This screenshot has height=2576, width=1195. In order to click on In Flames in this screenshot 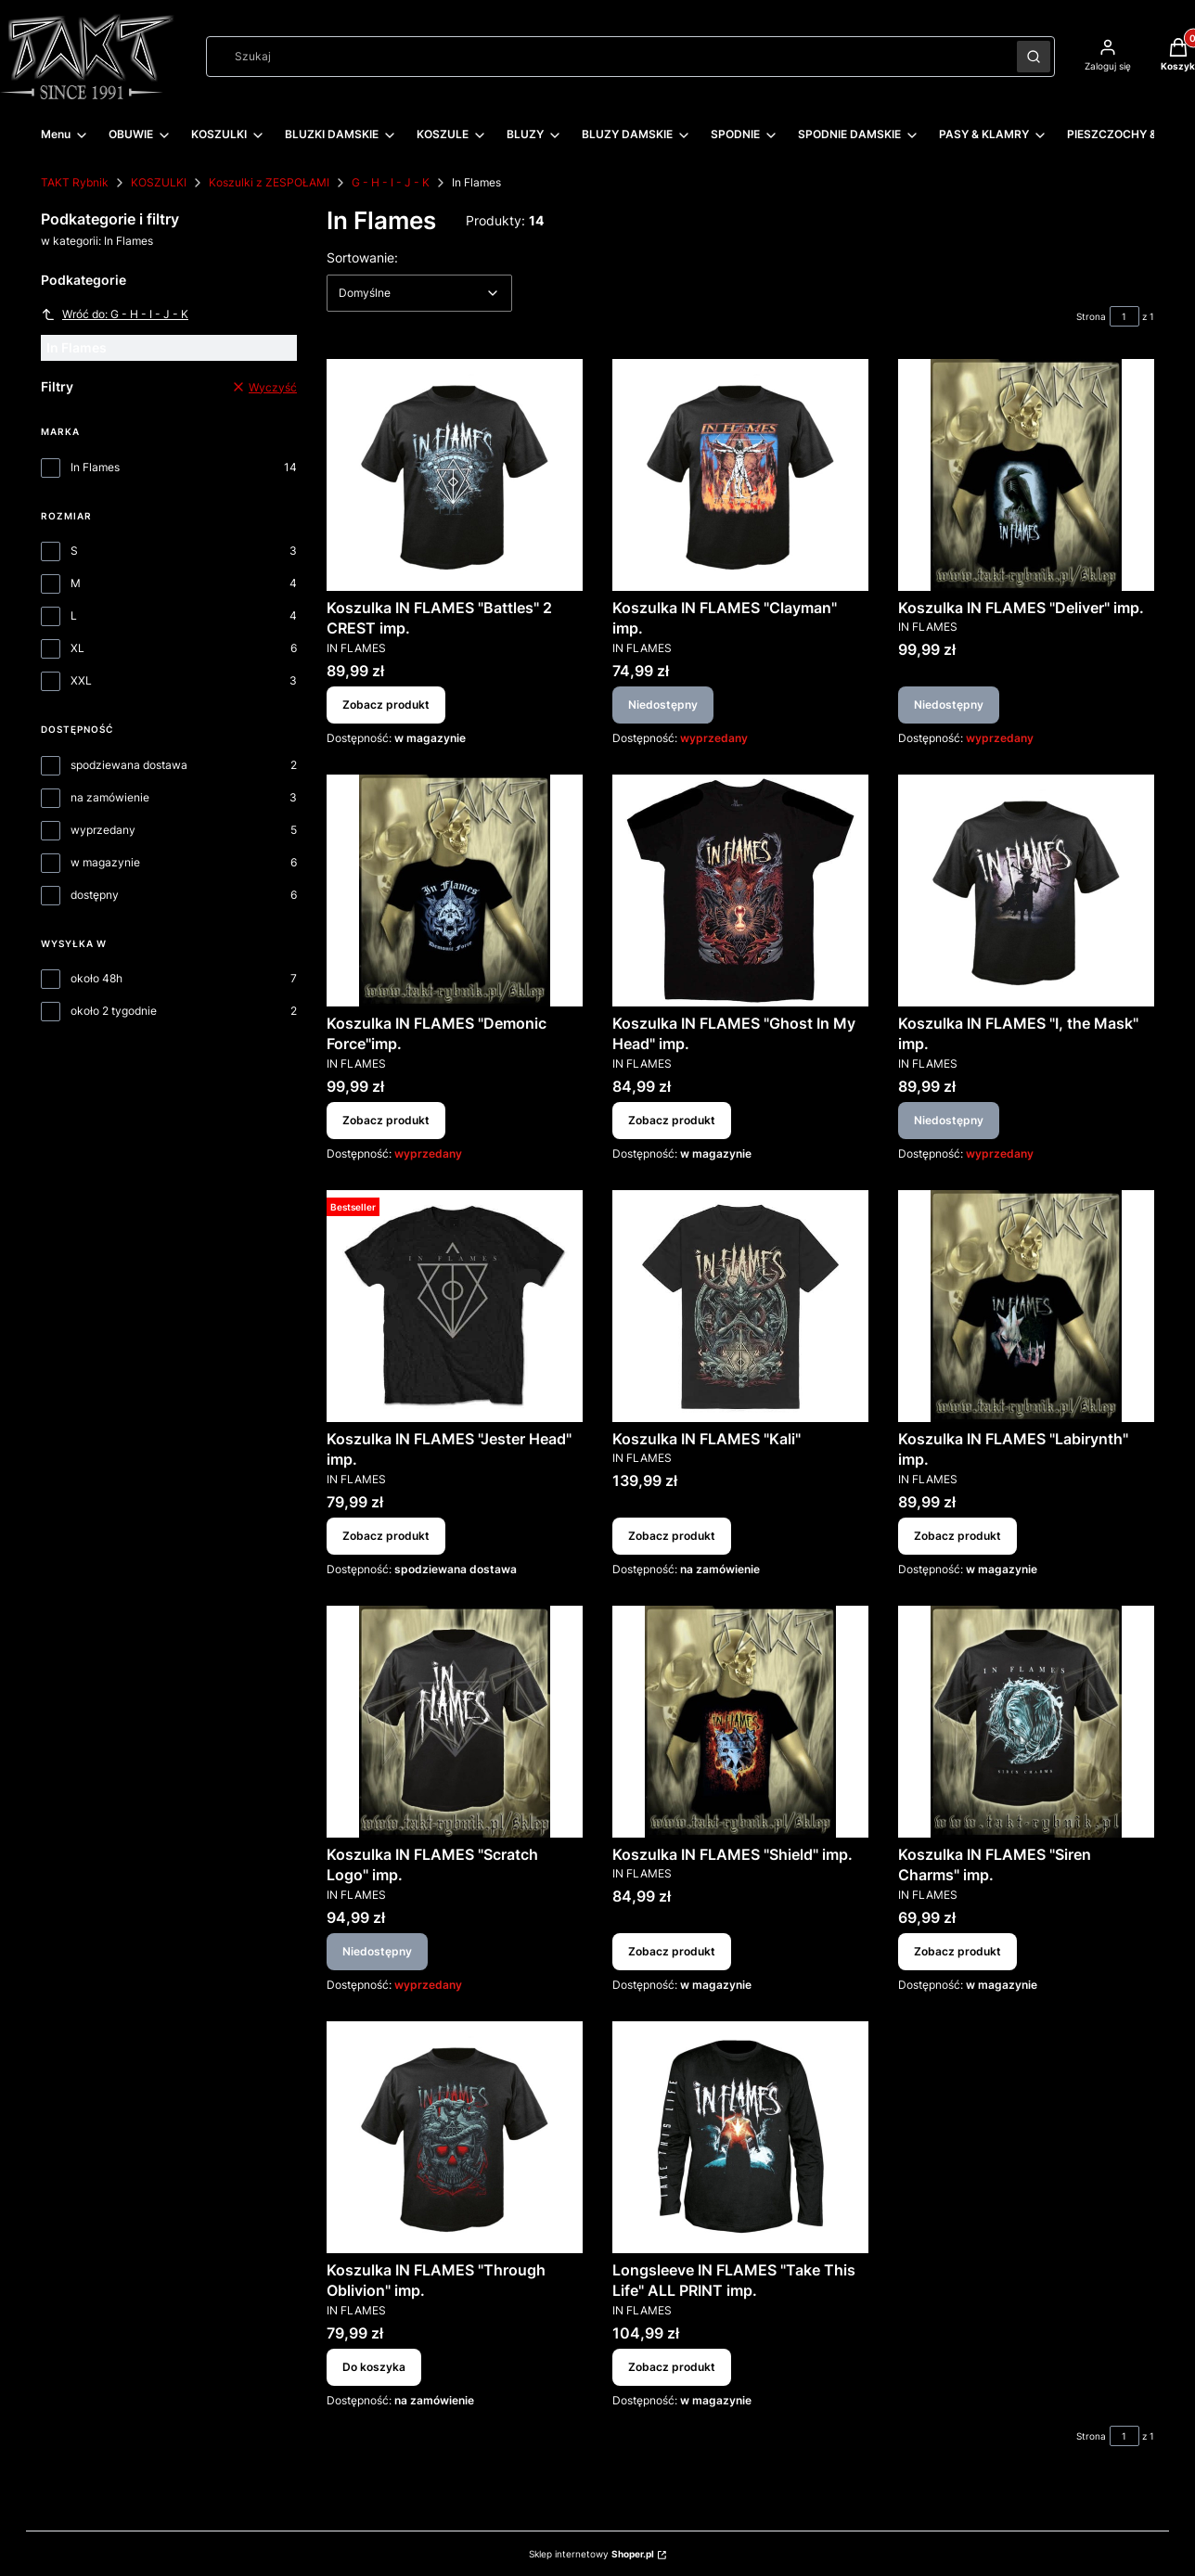, I will do `click(95, 467)`.